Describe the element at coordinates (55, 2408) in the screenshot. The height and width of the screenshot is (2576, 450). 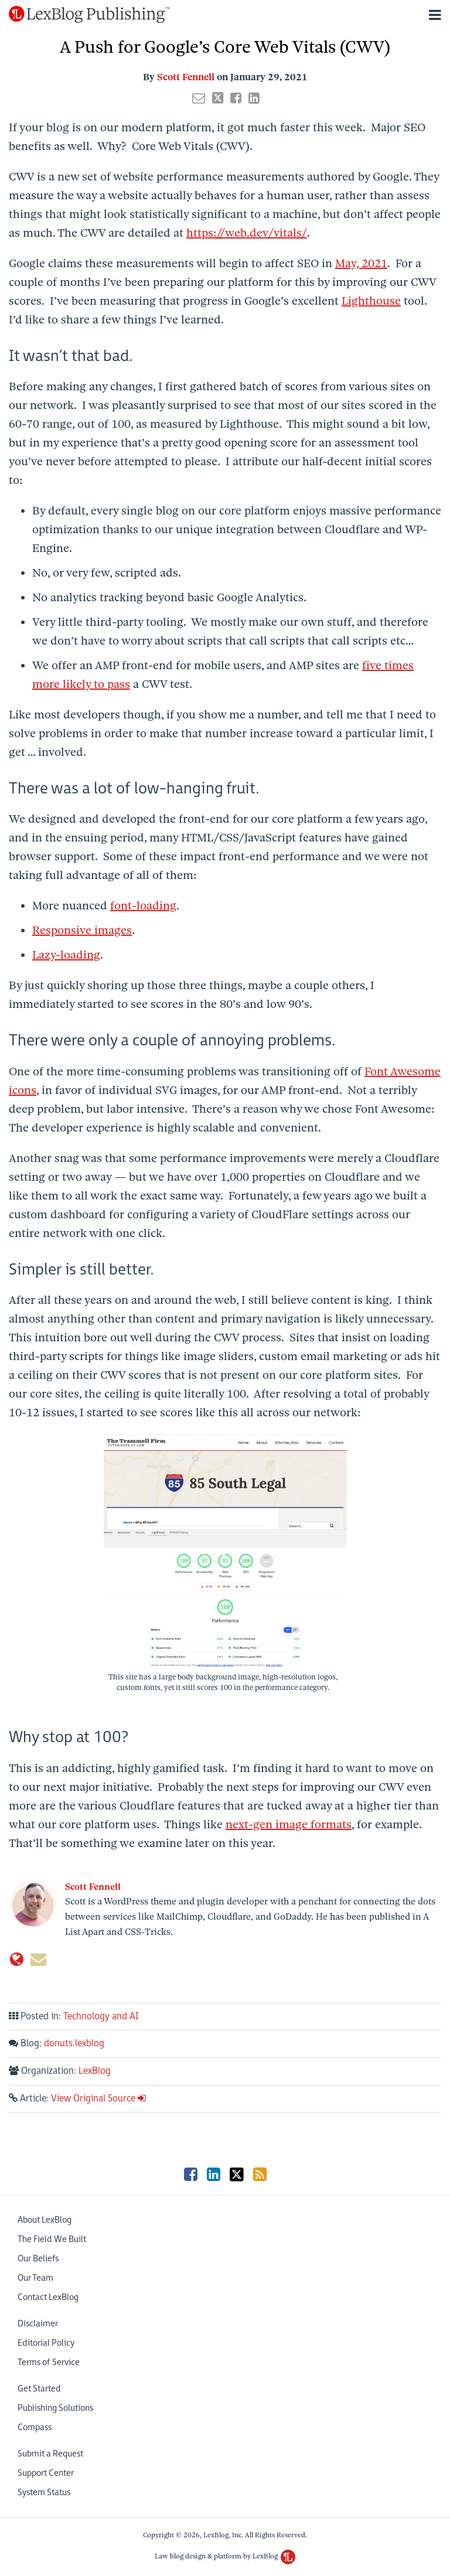
I see `Publishing Solutions` at that location.